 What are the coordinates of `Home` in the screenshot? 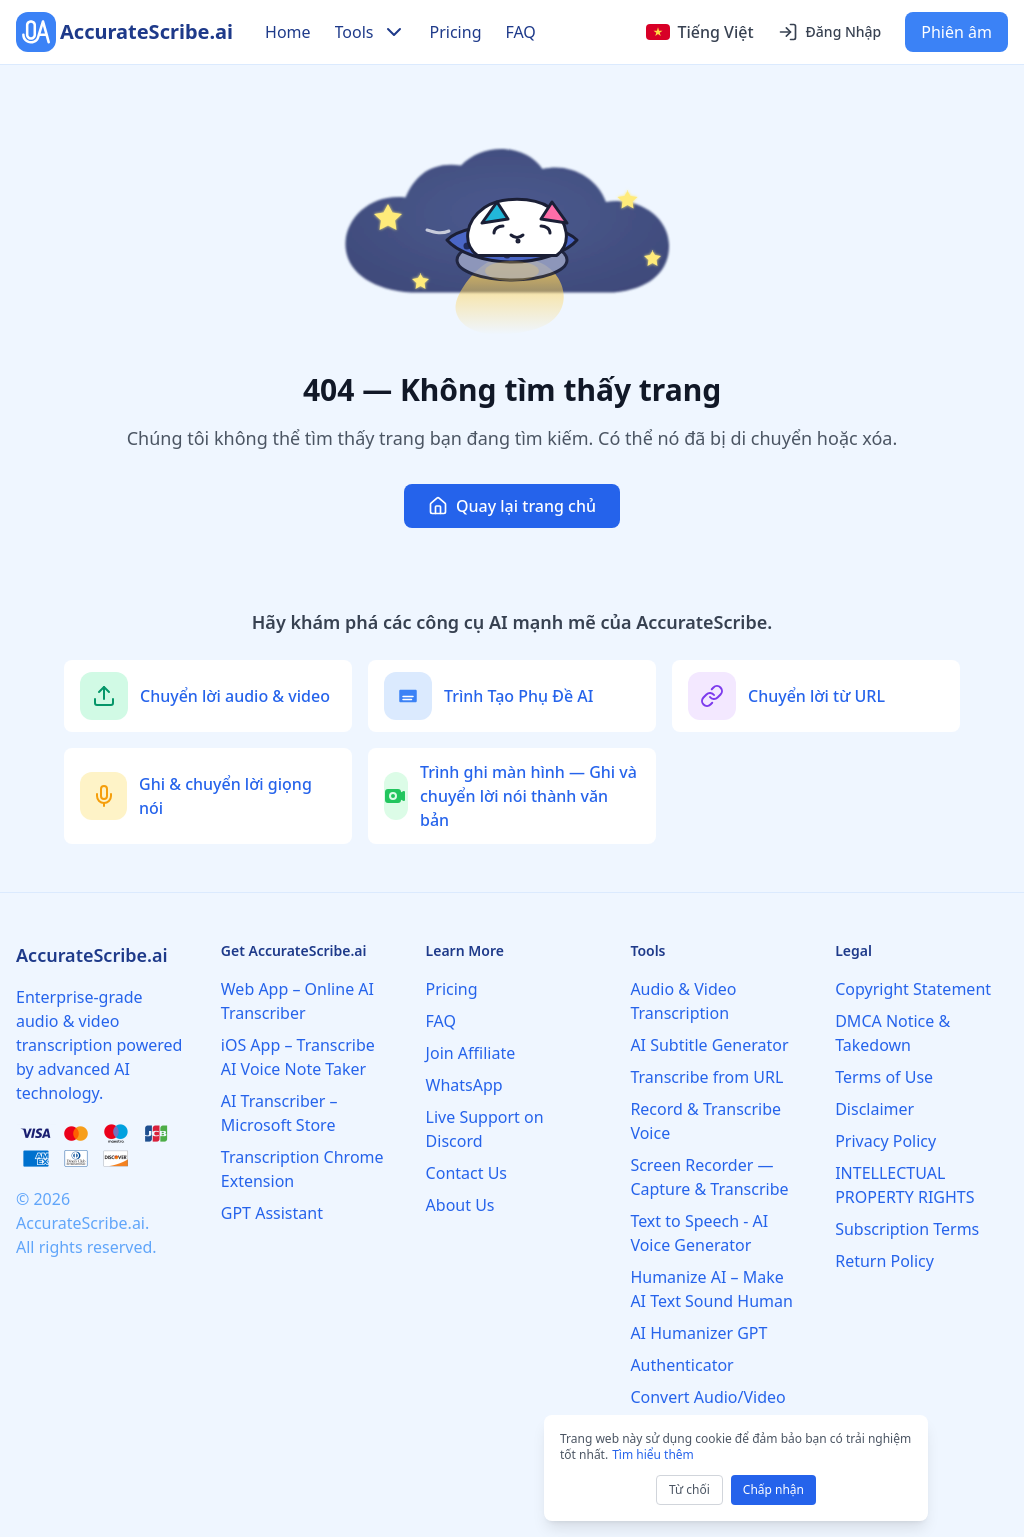 It's located at (288, 32).